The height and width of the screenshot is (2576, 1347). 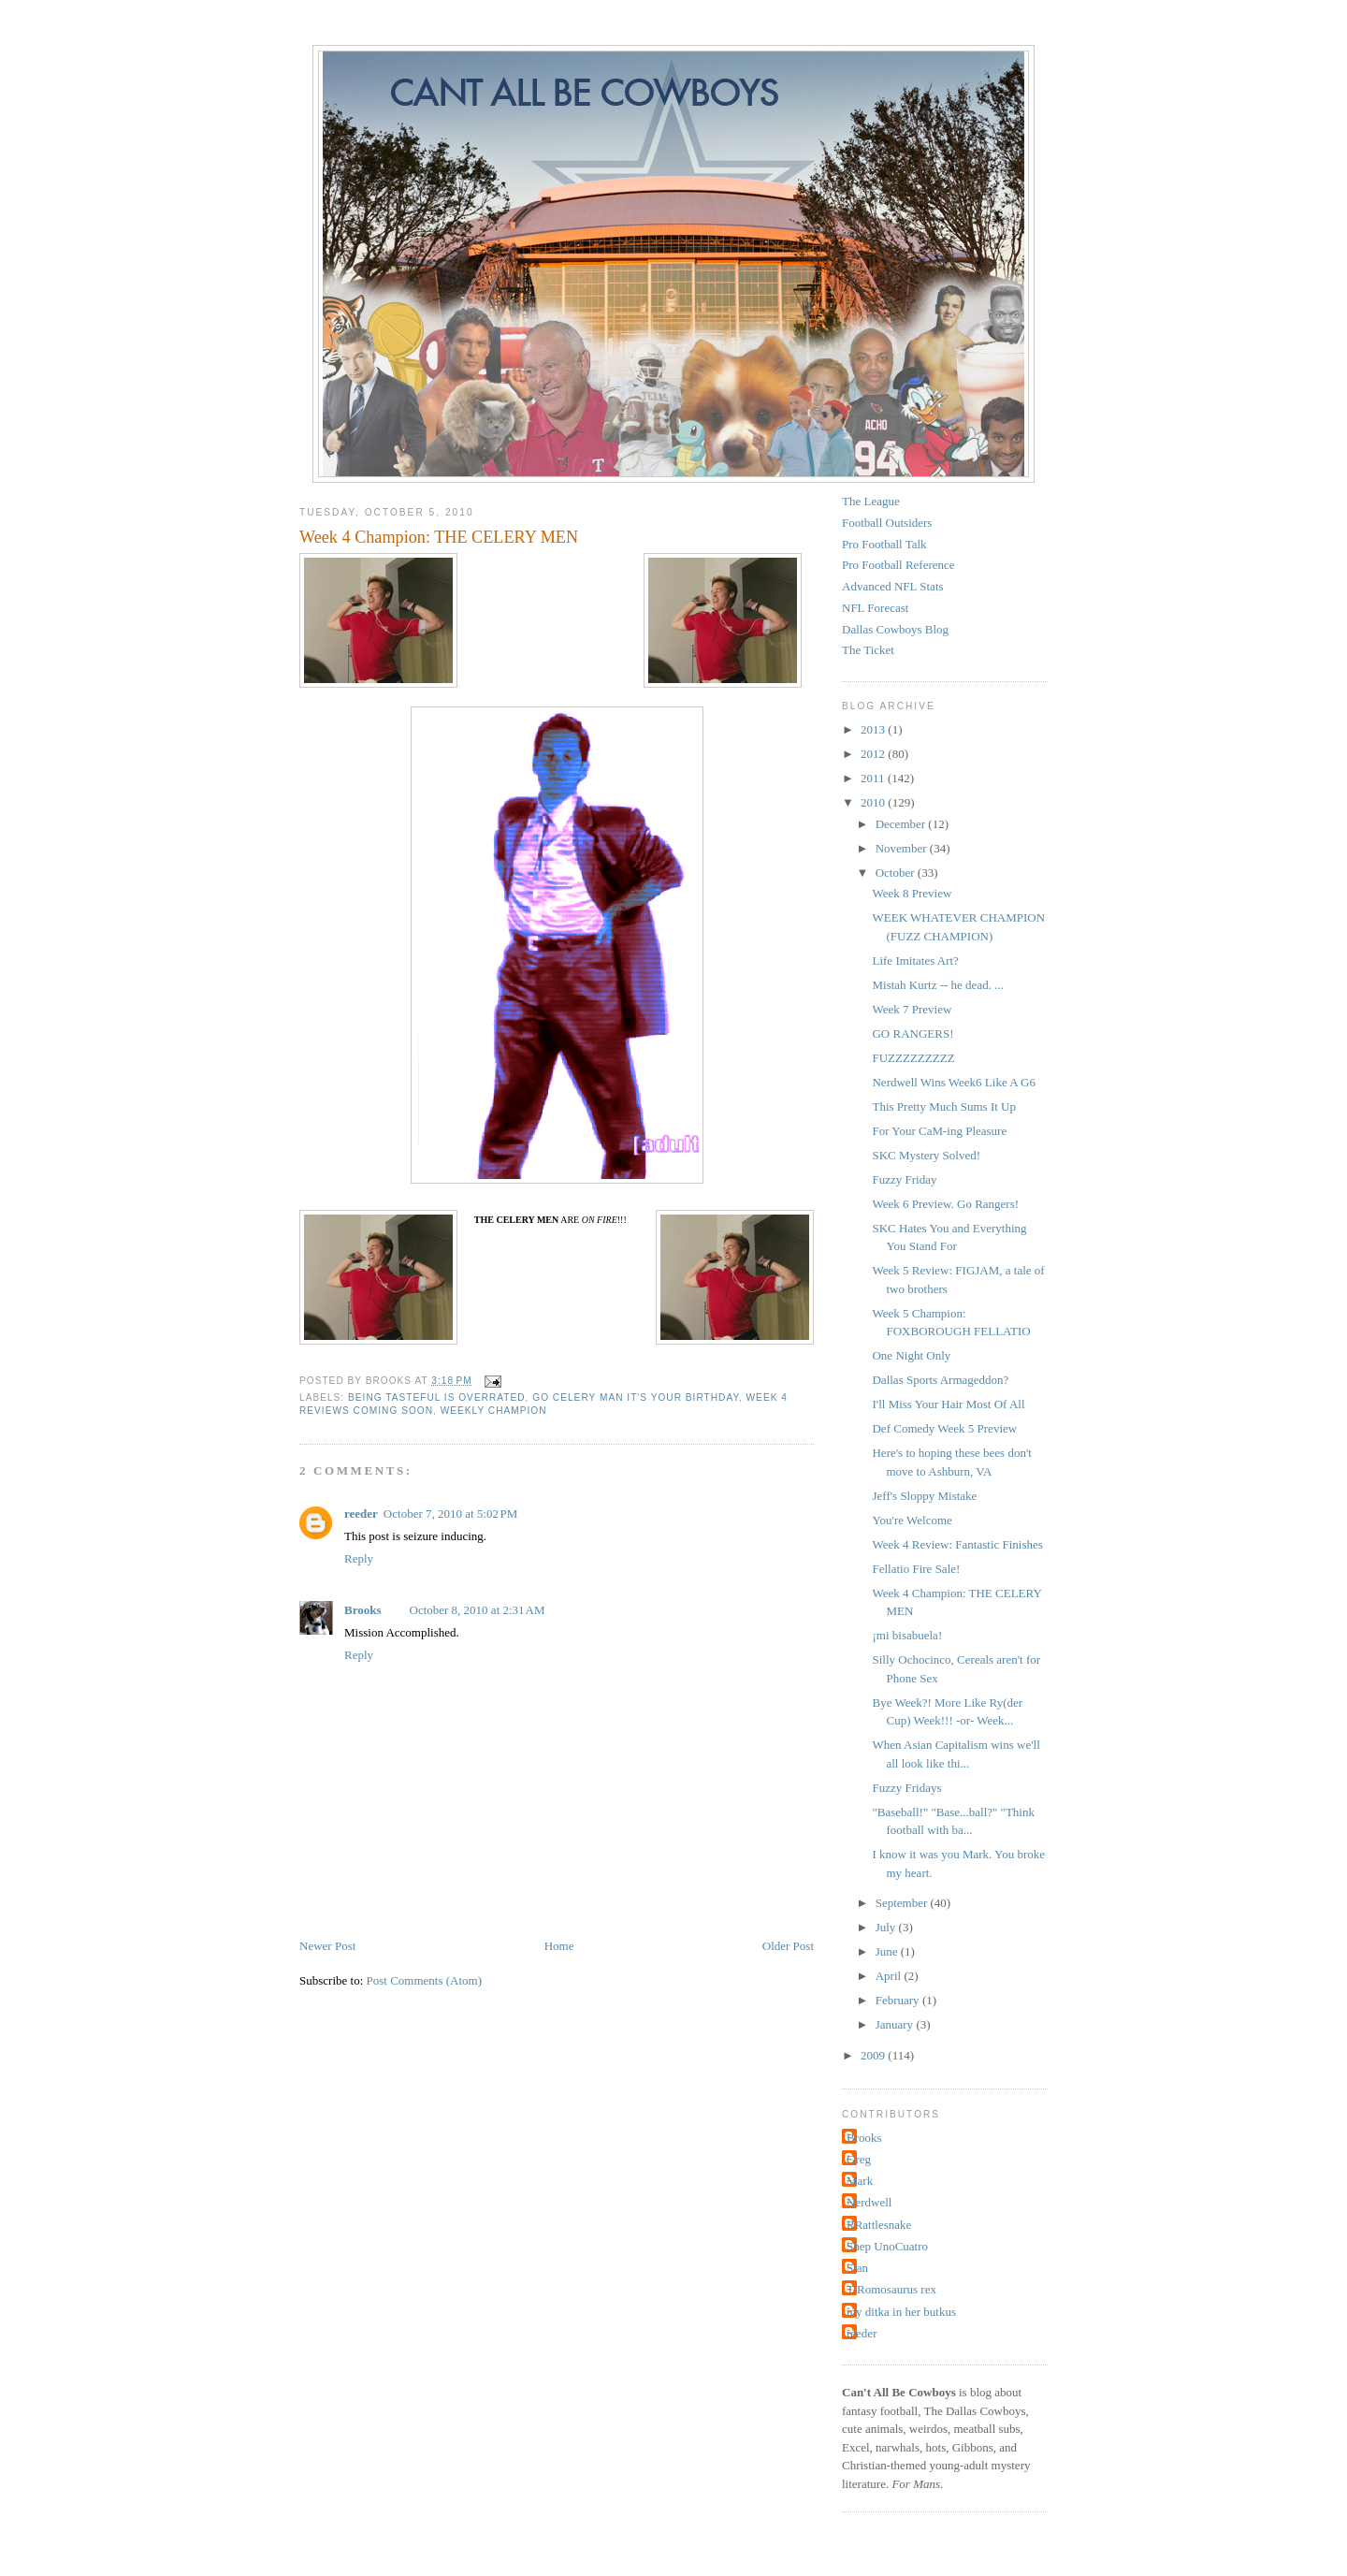 What do you see at coordinates (868, 650) in the screenshot?
I see `The Ticket` at bounding box center [868, 650].